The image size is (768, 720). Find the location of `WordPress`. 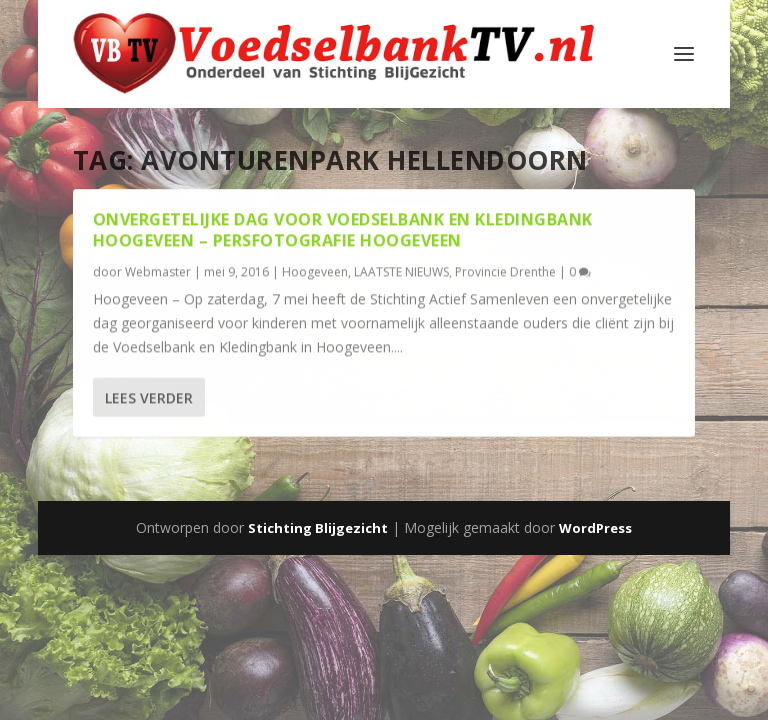

WordPress is located at coordinates (595, 528).